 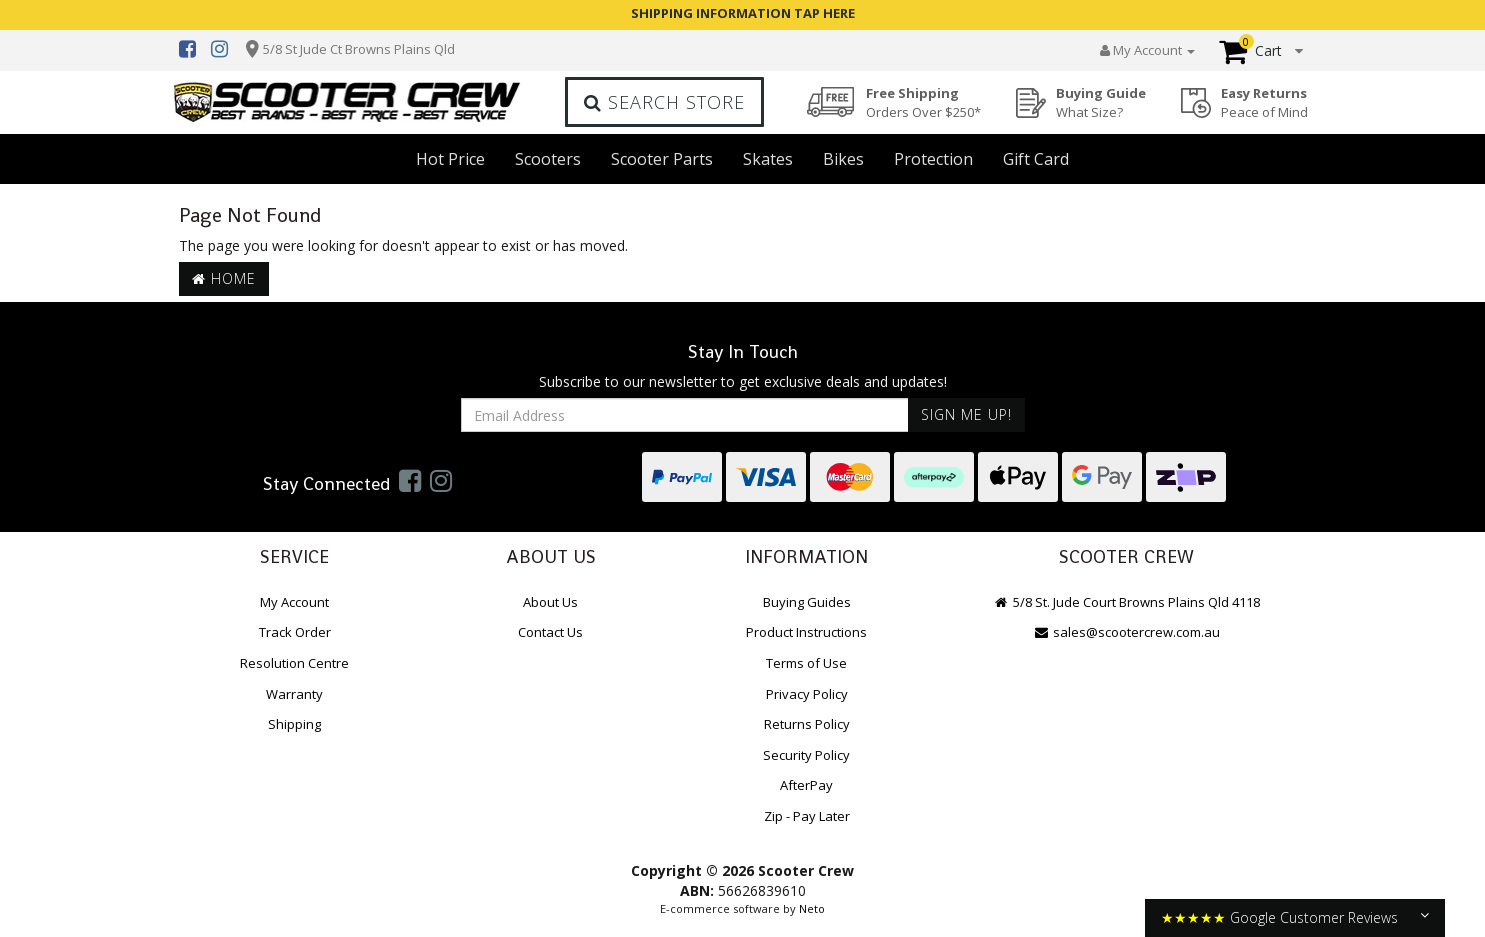 I want to click on Product Instructions, so click(x=806, y=632).